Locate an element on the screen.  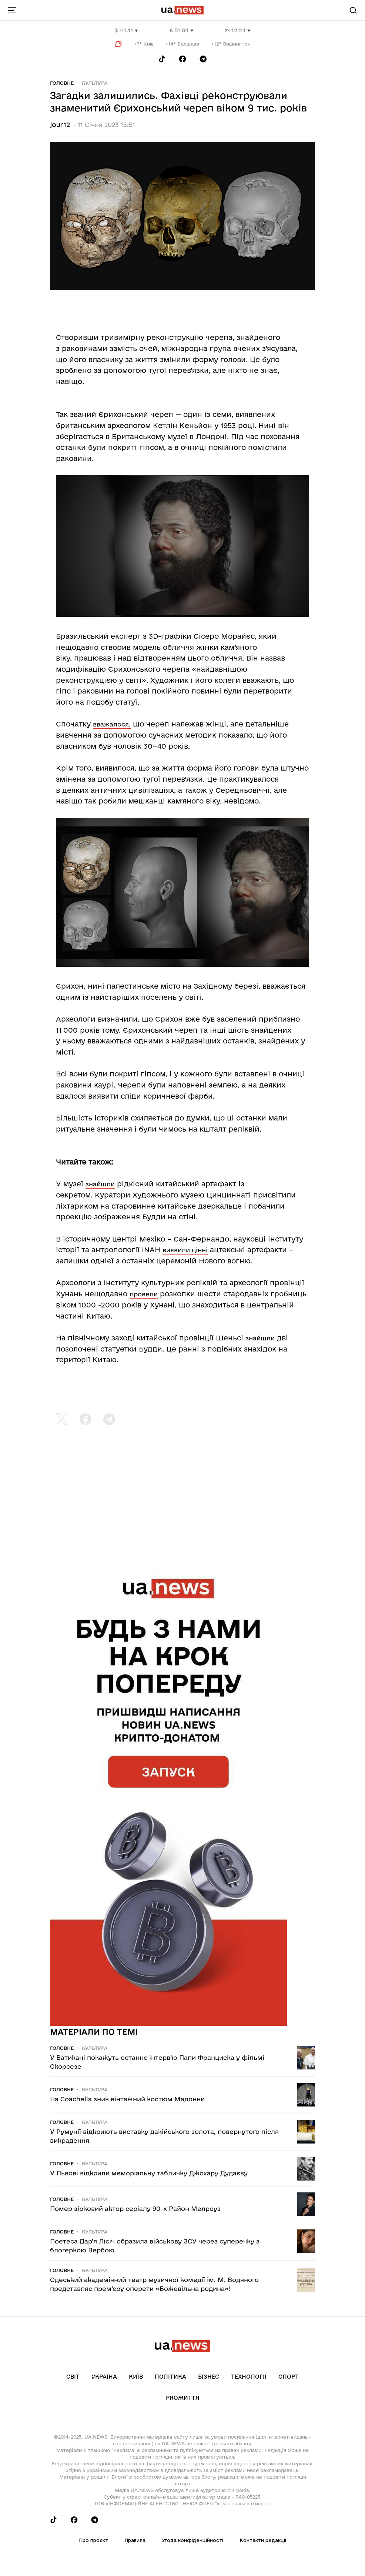
Культура is located at coordinates (94, 83).